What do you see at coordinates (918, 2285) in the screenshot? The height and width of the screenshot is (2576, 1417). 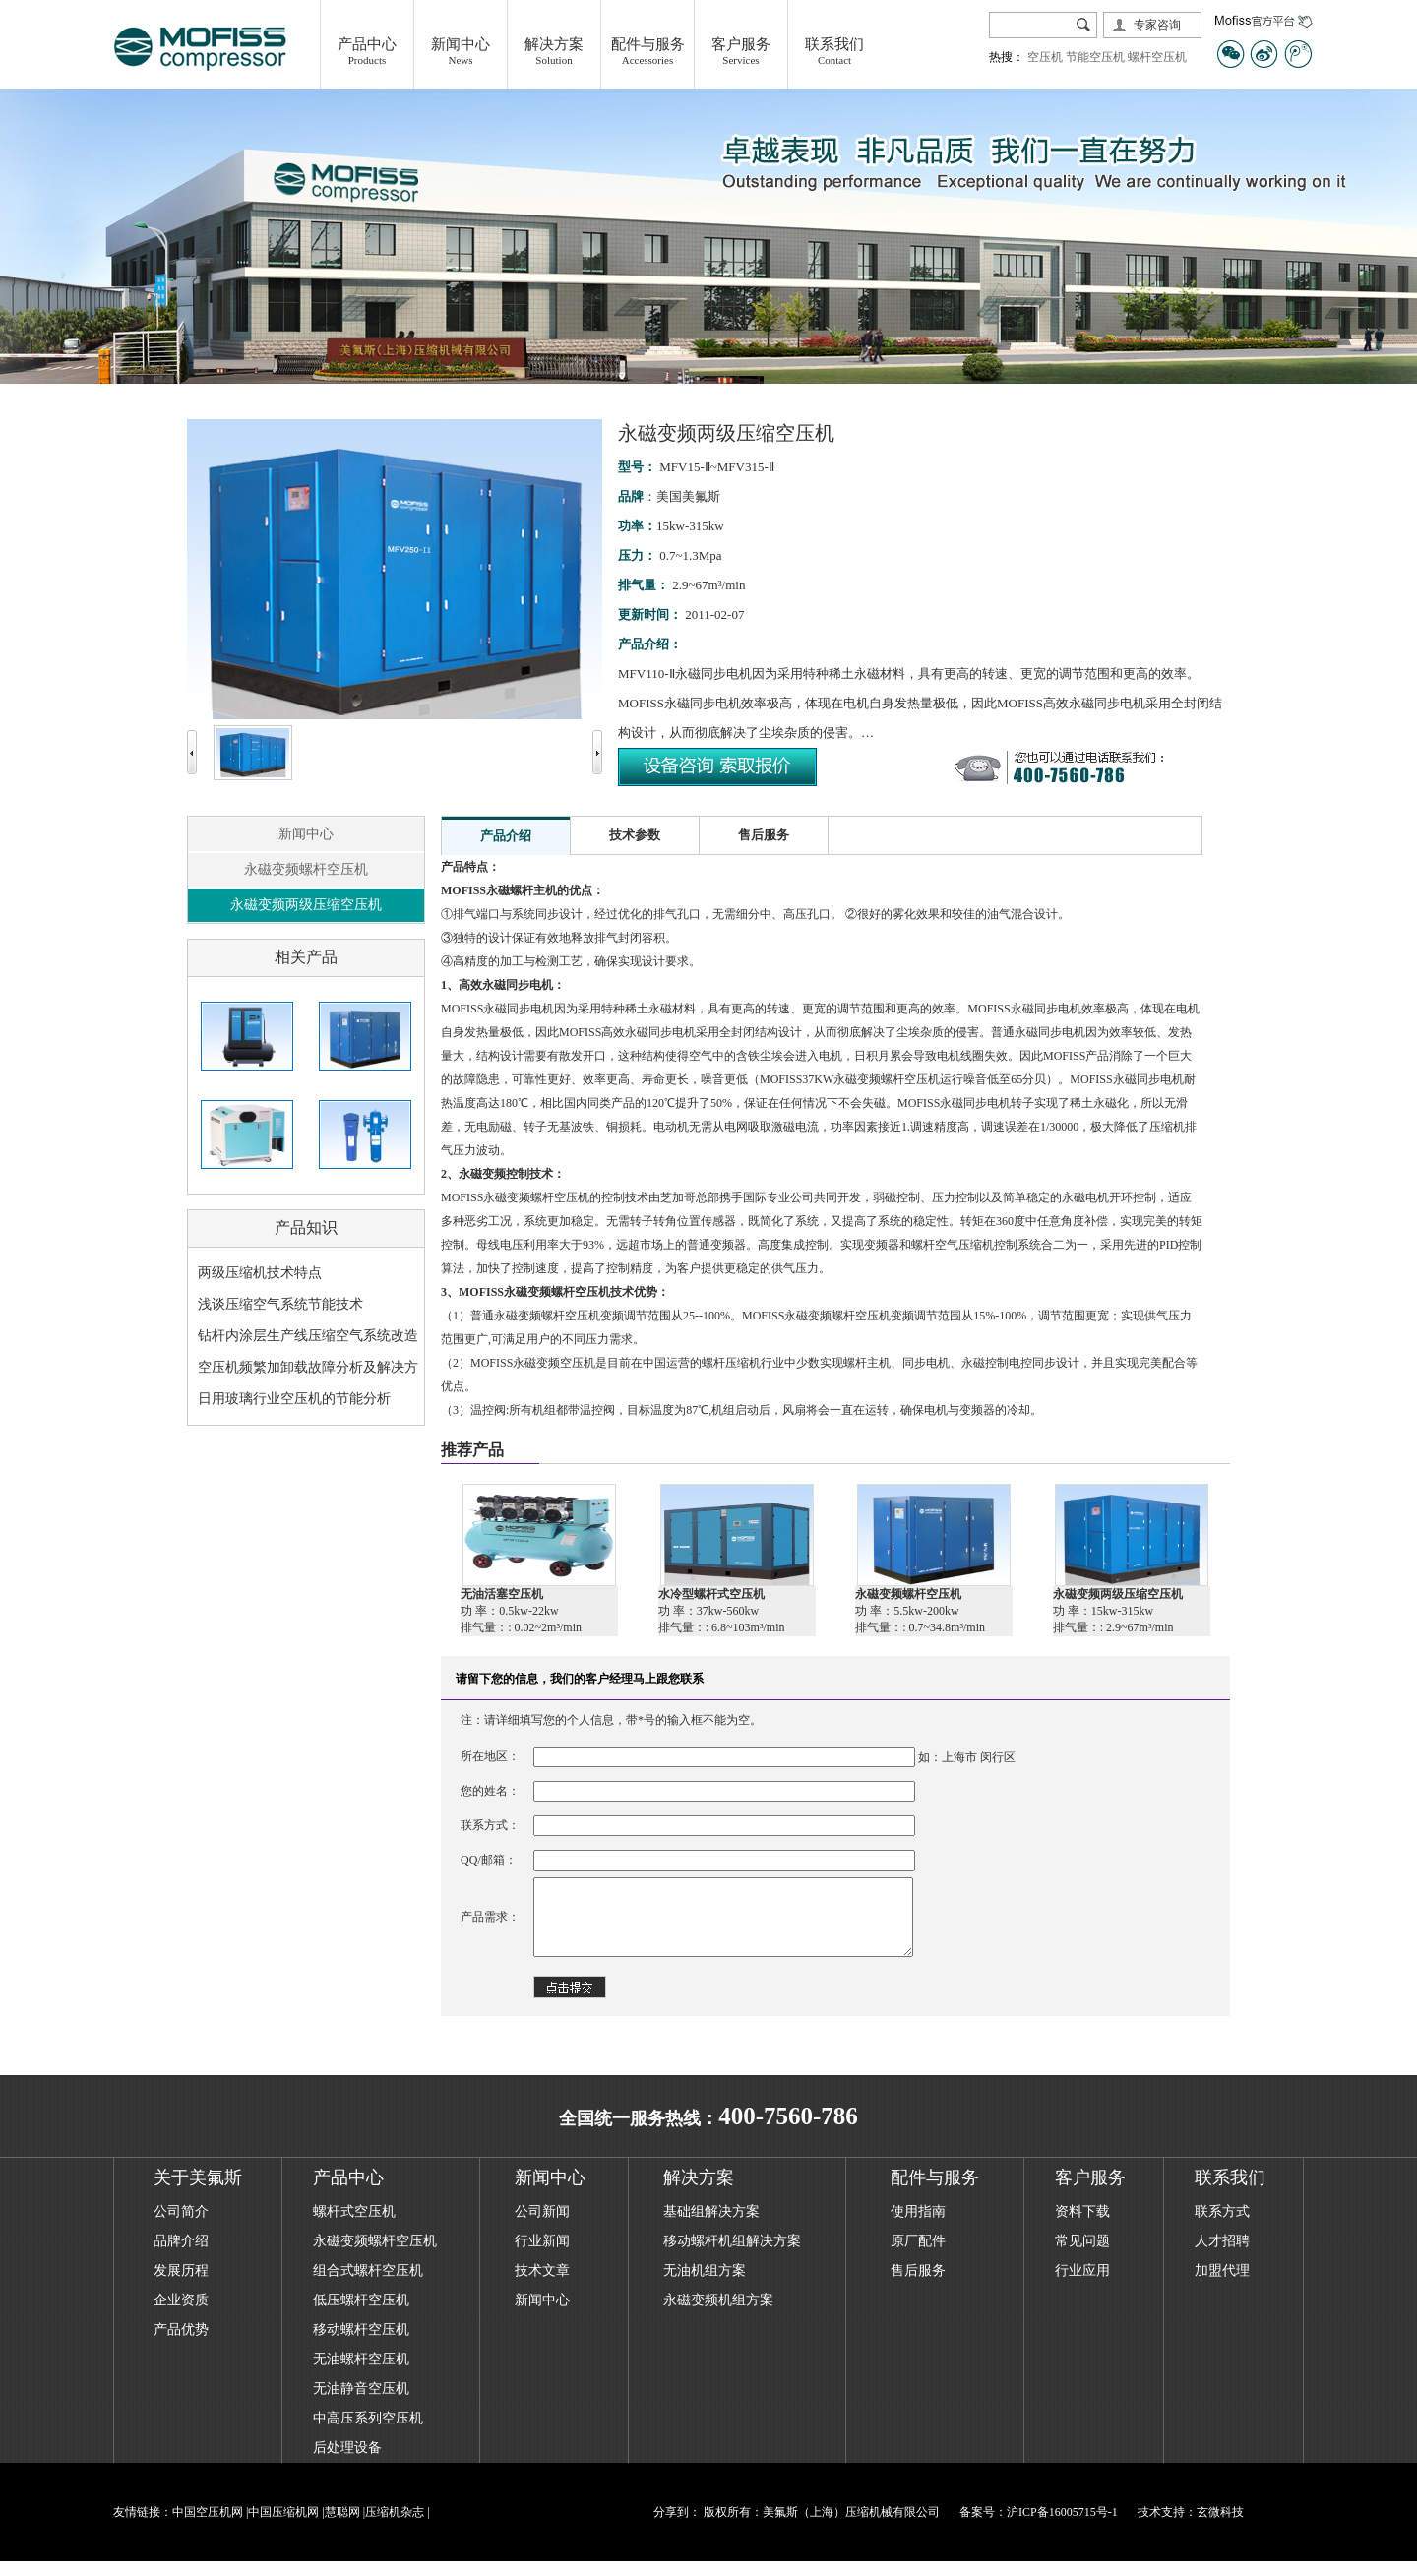 I see `售后服务` at bounding box center [918, 2285].